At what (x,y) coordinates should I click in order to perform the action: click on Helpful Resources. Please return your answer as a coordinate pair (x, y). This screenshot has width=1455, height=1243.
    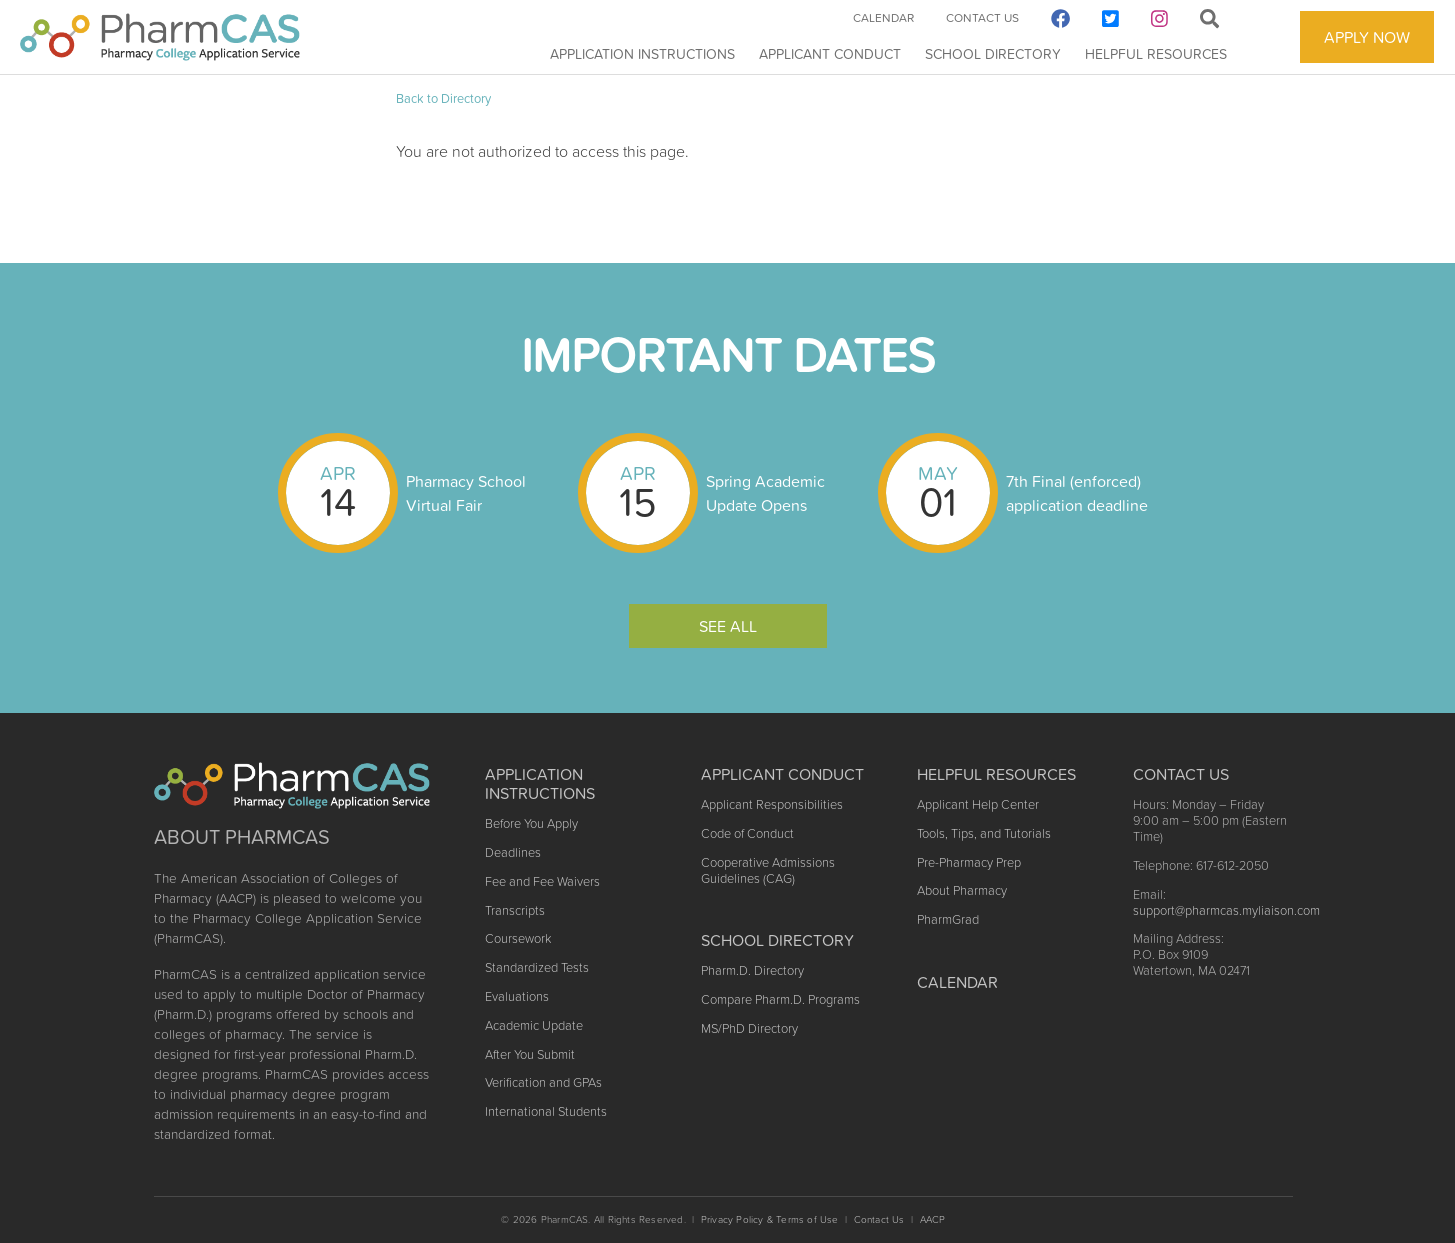
    Looking at the image, I should click on (1156, 54).